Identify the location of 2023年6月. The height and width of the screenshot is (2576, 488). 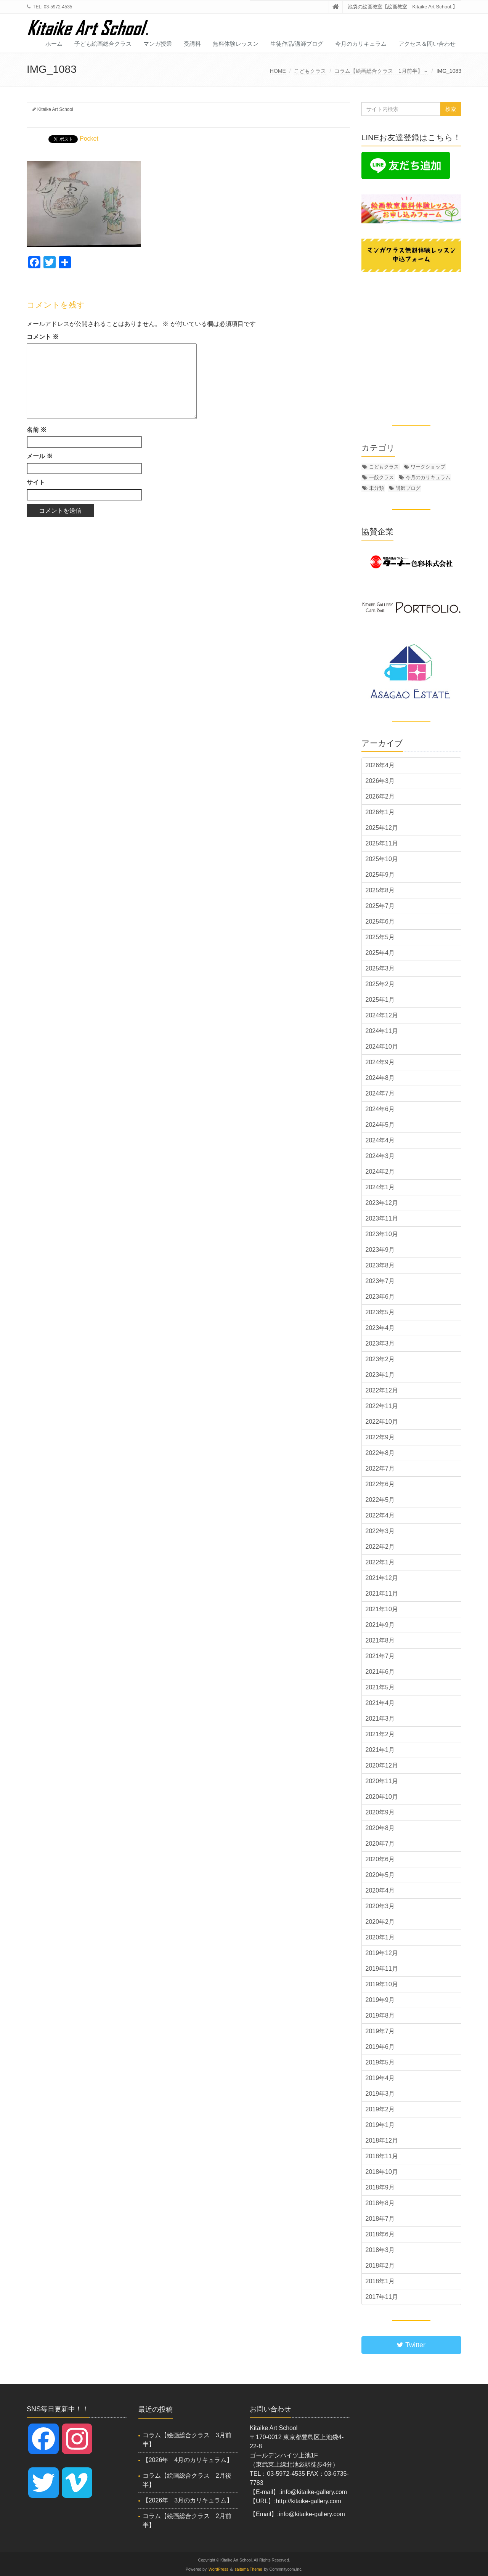
(380, 1296).